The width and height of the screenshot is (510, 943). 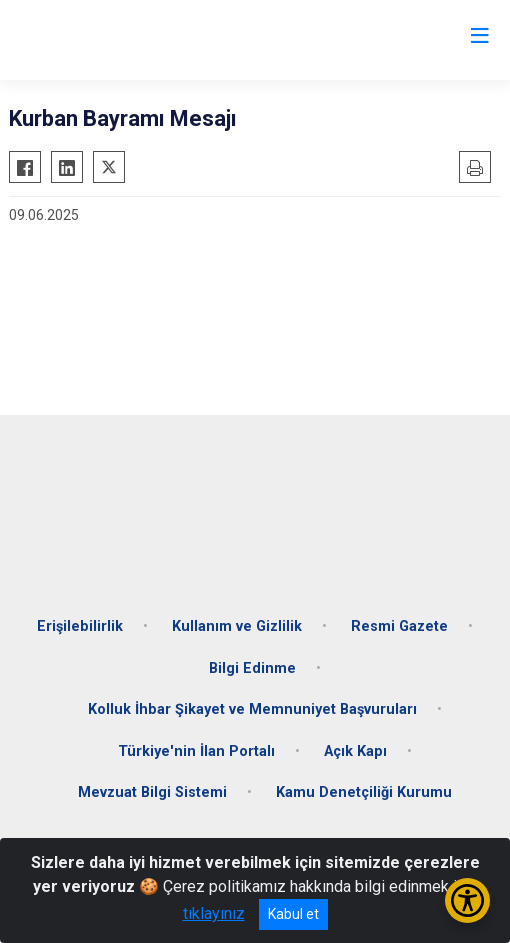 I want to click on Türkiye'nin İlan Portalı, so click(x=196, y=751).